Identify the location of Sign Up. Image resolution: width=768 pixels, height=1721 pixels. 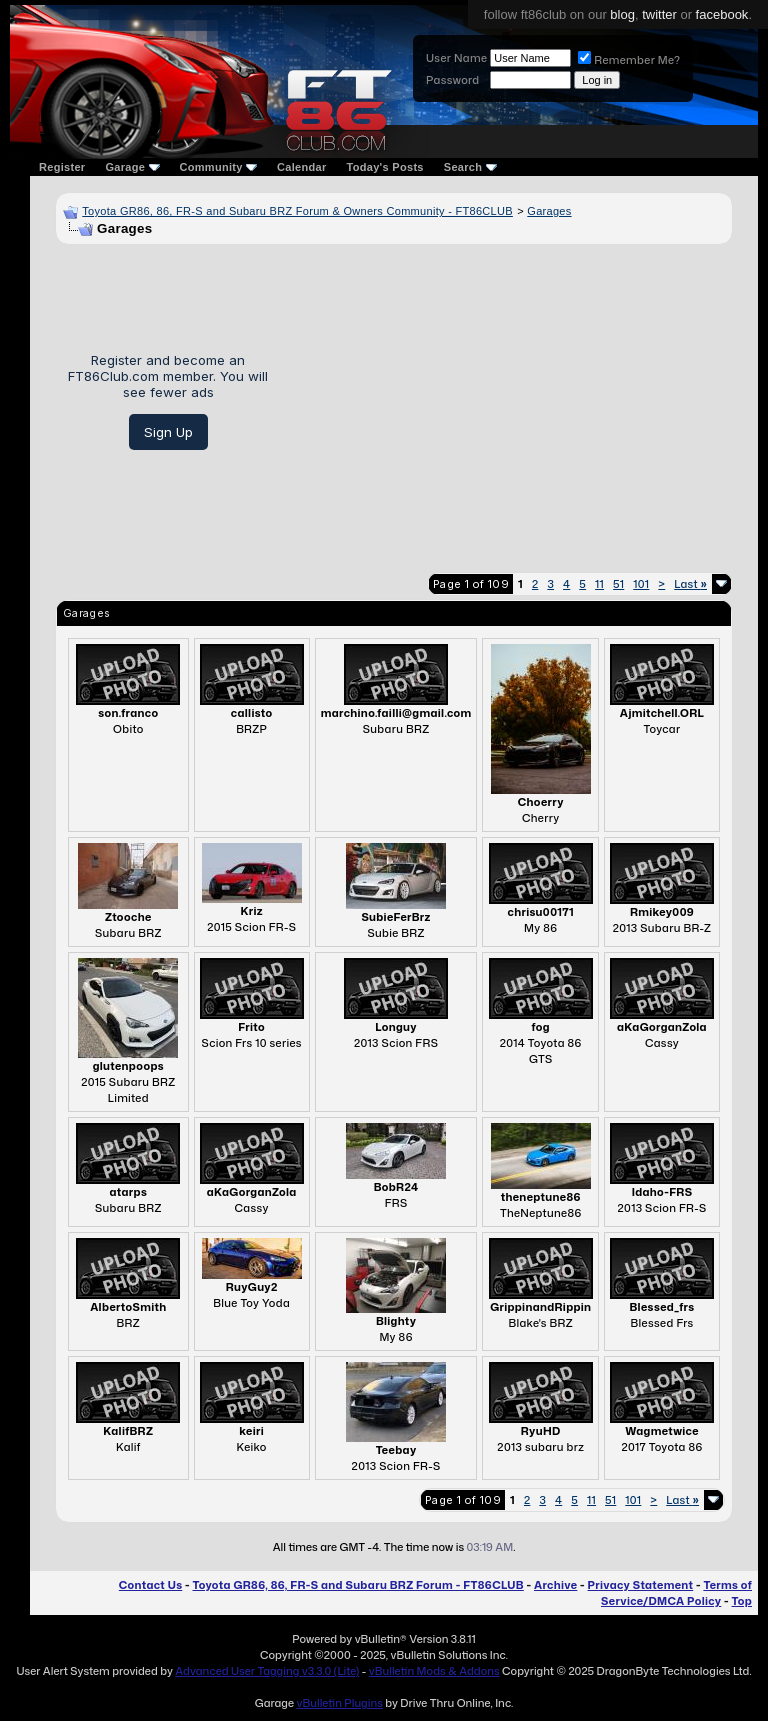
(168, 432).